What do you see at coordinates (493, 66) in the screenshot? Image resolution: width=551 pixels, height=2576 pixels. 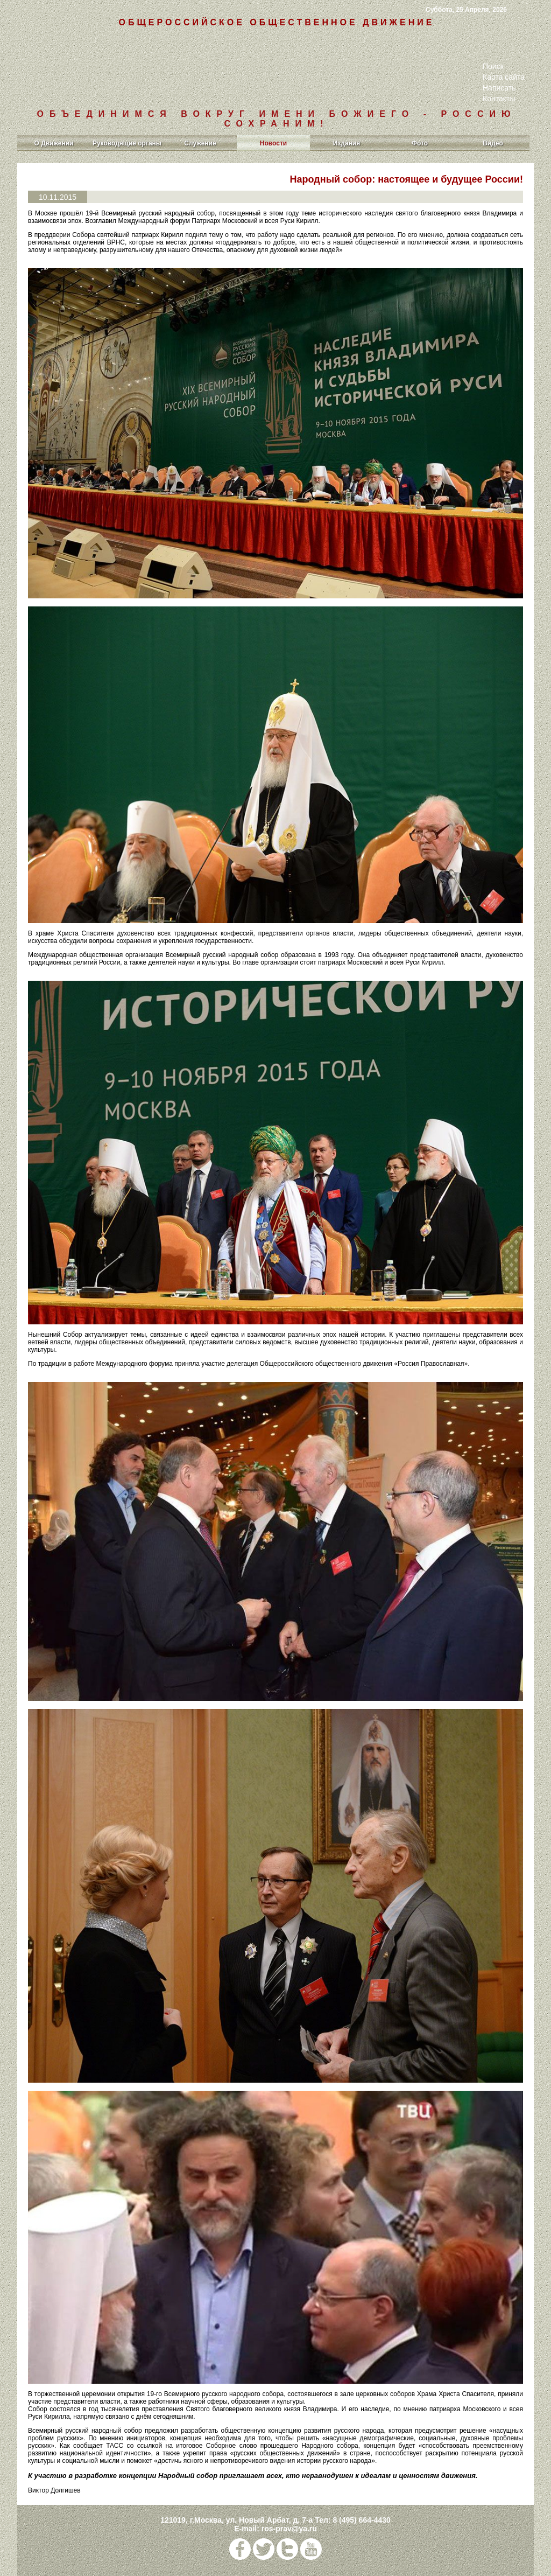 I see `Поиск` at bounding box center [493, 66].